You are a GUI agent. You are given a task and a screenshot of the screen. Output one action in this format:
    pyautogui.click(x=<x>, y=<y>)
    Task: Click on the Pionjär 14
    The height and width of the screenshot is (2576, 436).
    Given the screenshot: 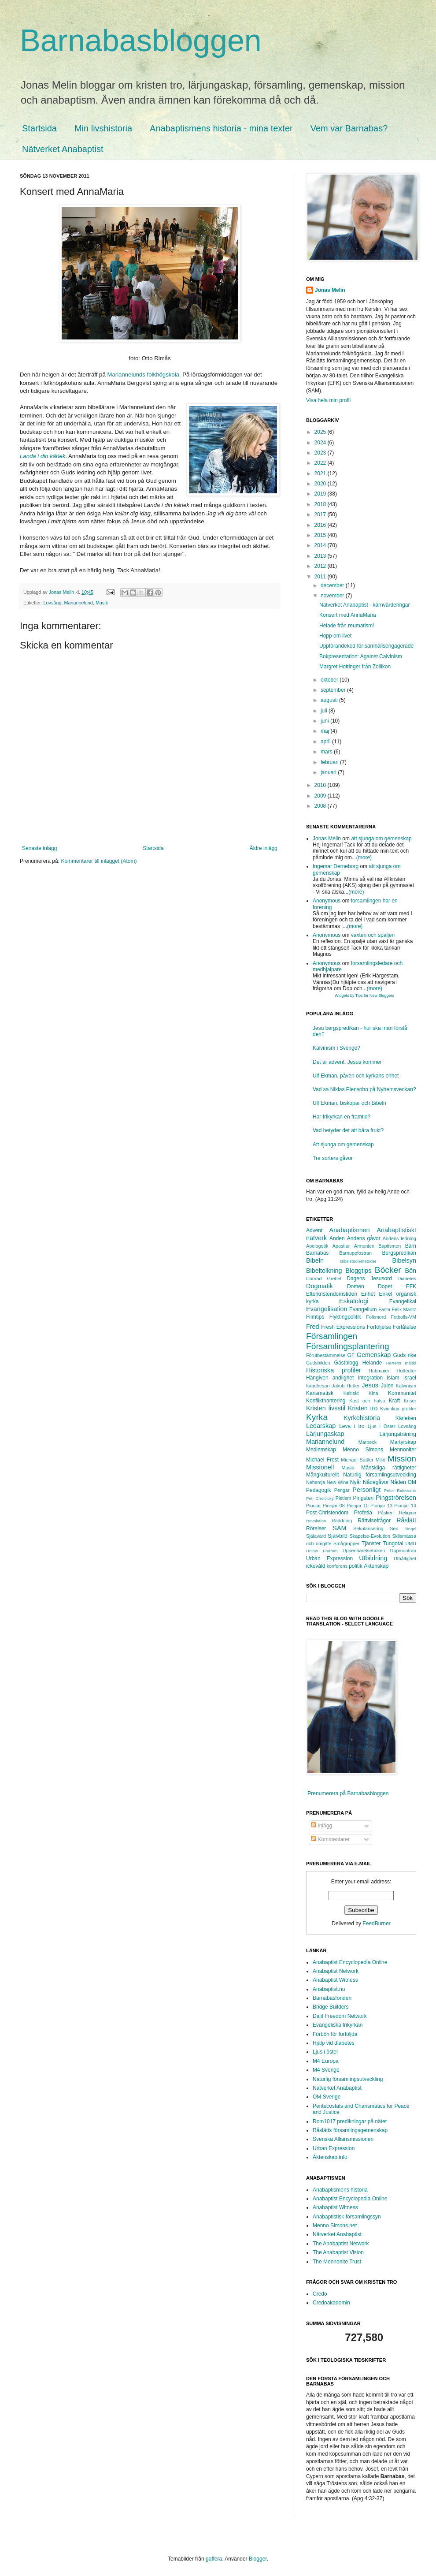 What is the action you would take?
    pyautogui.click(x=405, y=1505)
    